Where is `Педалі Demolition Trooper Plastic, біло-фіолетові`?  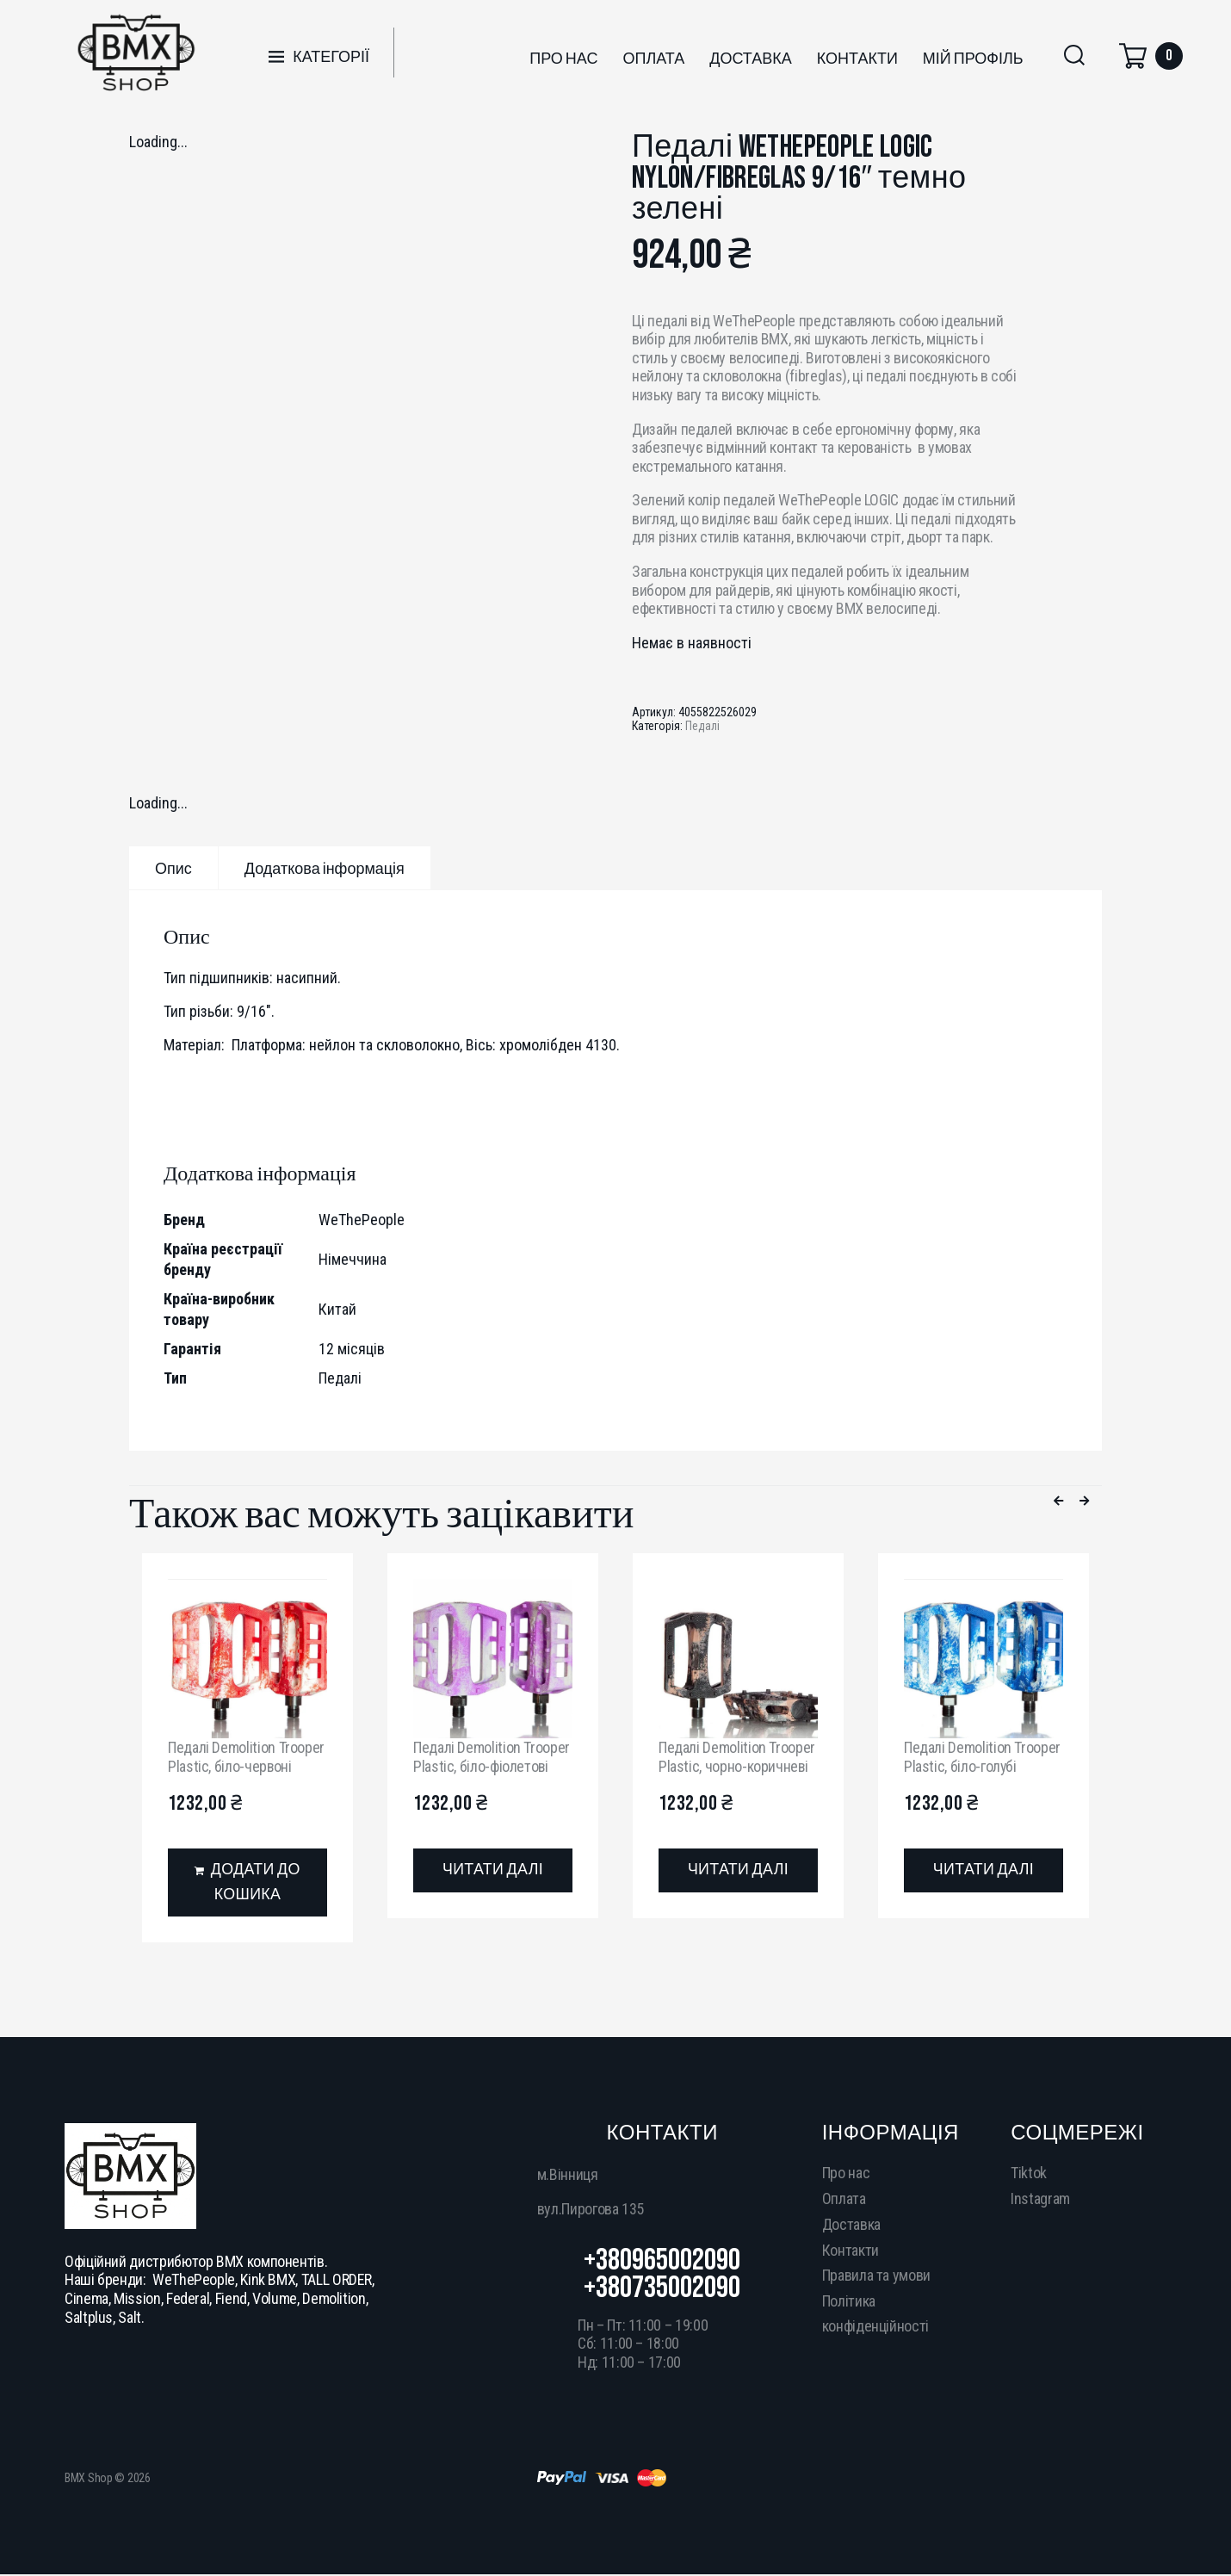 Педалі Demolition Trooper Plastic, біло-фіолетові is located at coordinates (491, 1756).